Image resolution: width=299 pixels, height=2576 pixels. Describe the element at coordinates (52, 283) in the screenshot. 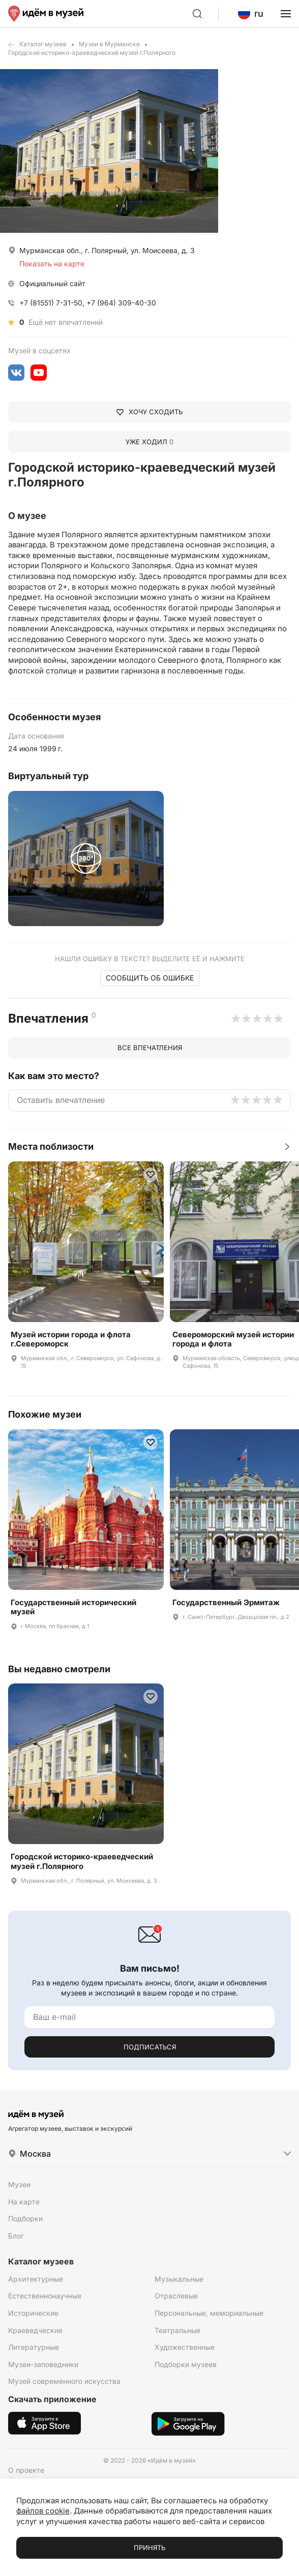

I see `Официальный сайт` at that location.